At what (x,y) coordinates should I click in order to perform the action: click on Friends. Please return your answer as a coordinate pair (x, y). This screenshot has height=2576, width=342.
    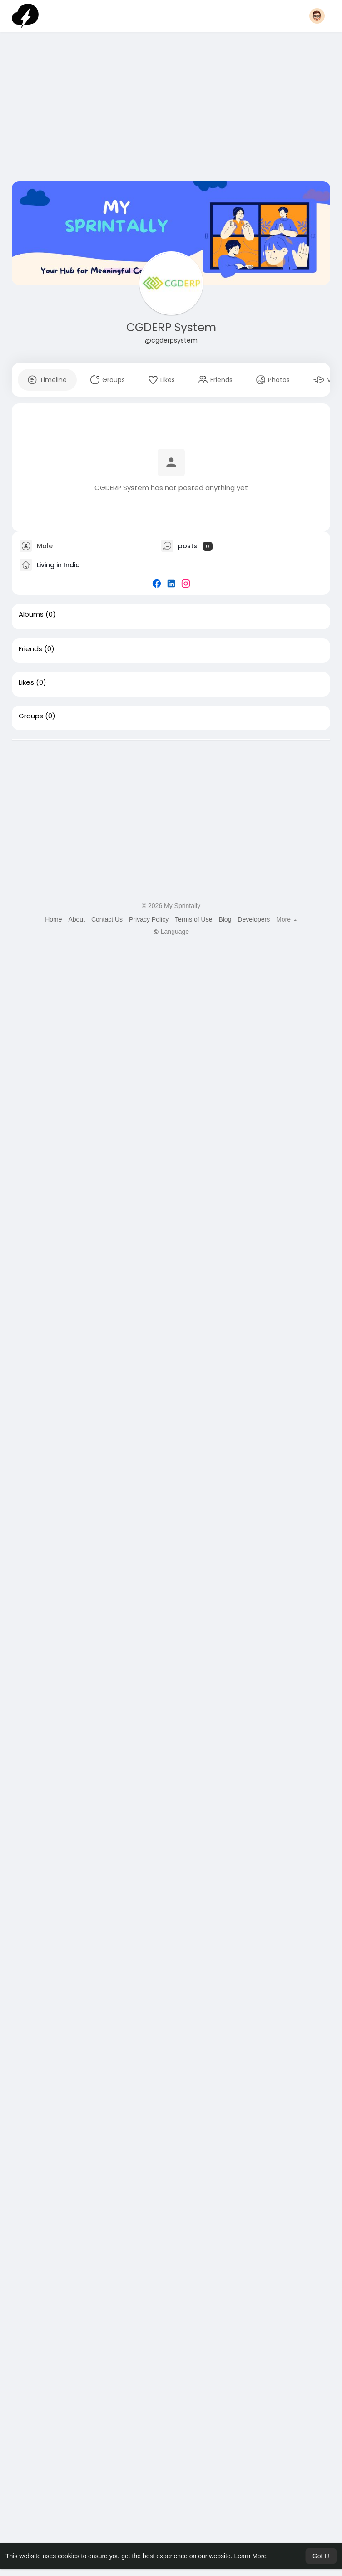
    Looking at the image, I should click on (30, 649).